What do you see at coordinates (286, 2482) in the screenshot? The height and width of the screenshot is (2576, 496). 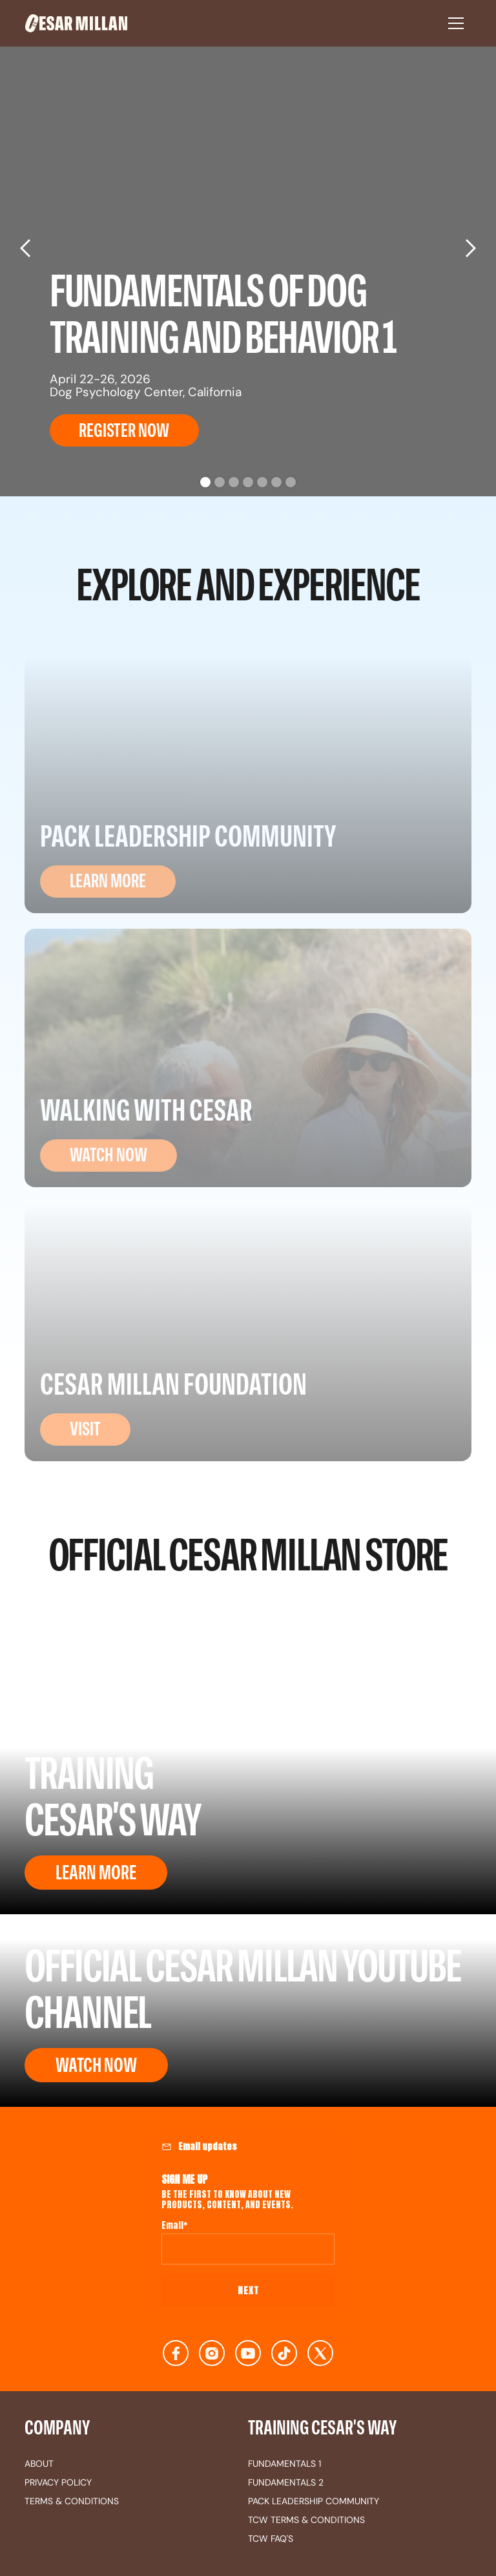 I see `fundamentals 2` at bounding box center [286, 2482].